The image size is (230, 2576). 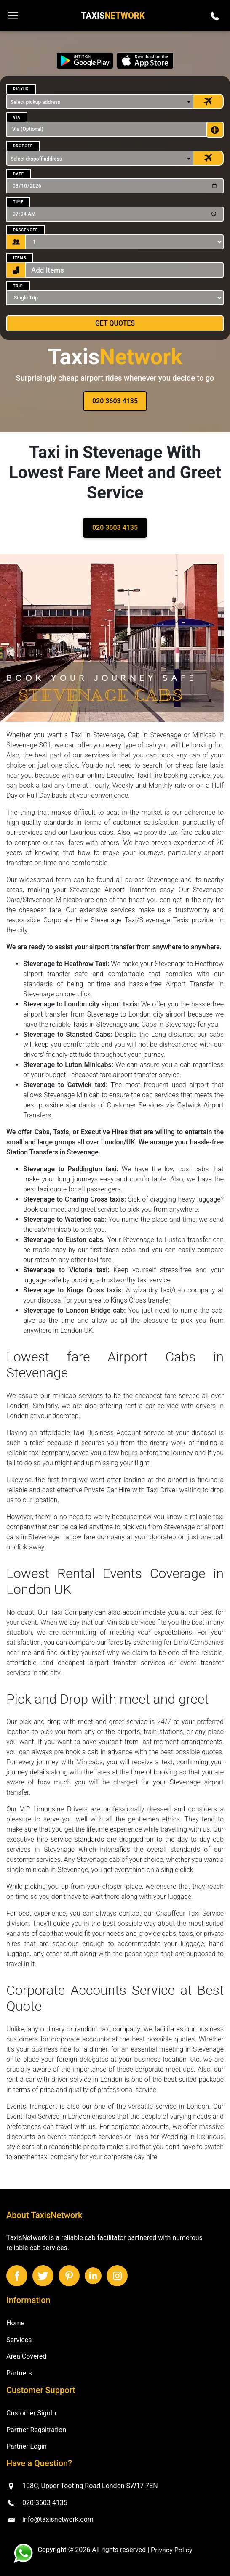 I want to click on Customer SignIn, so click(x=31, y=2413).